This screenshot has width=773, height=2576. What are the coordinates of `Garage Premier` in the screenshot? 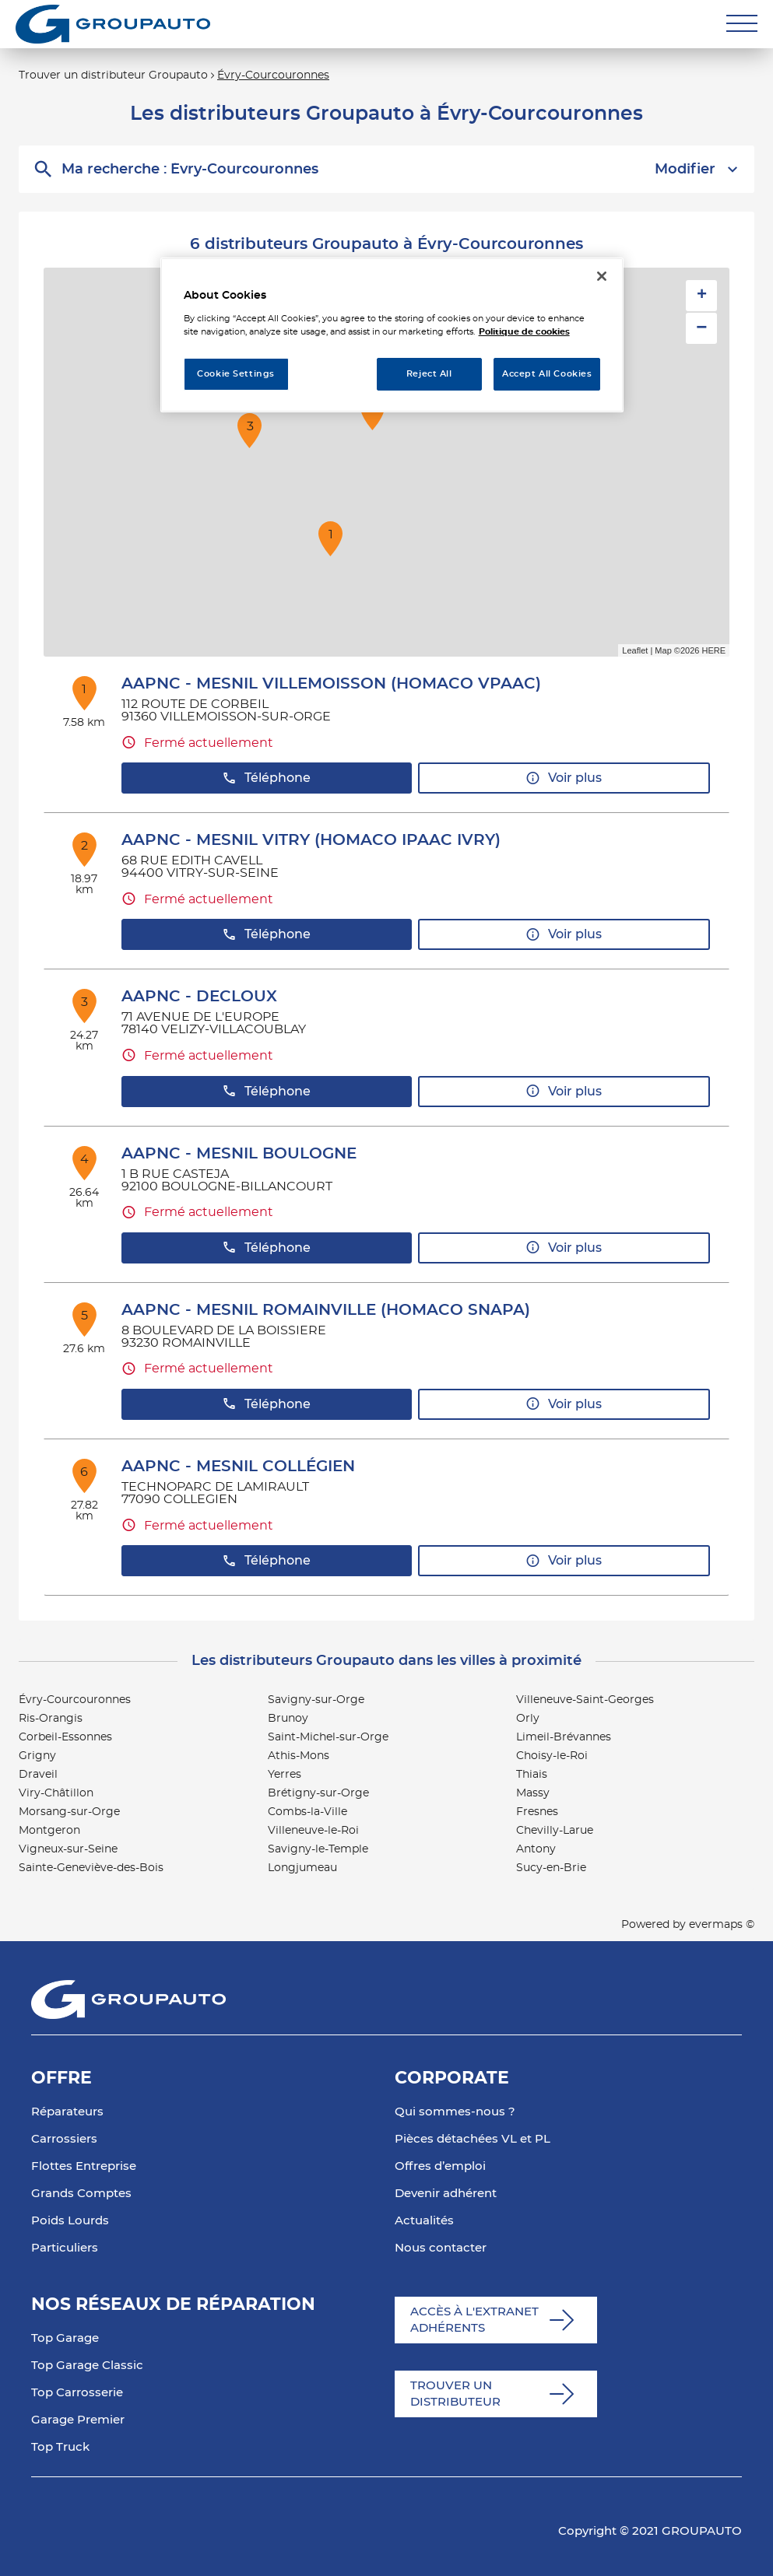 It's located at (78, 2420).